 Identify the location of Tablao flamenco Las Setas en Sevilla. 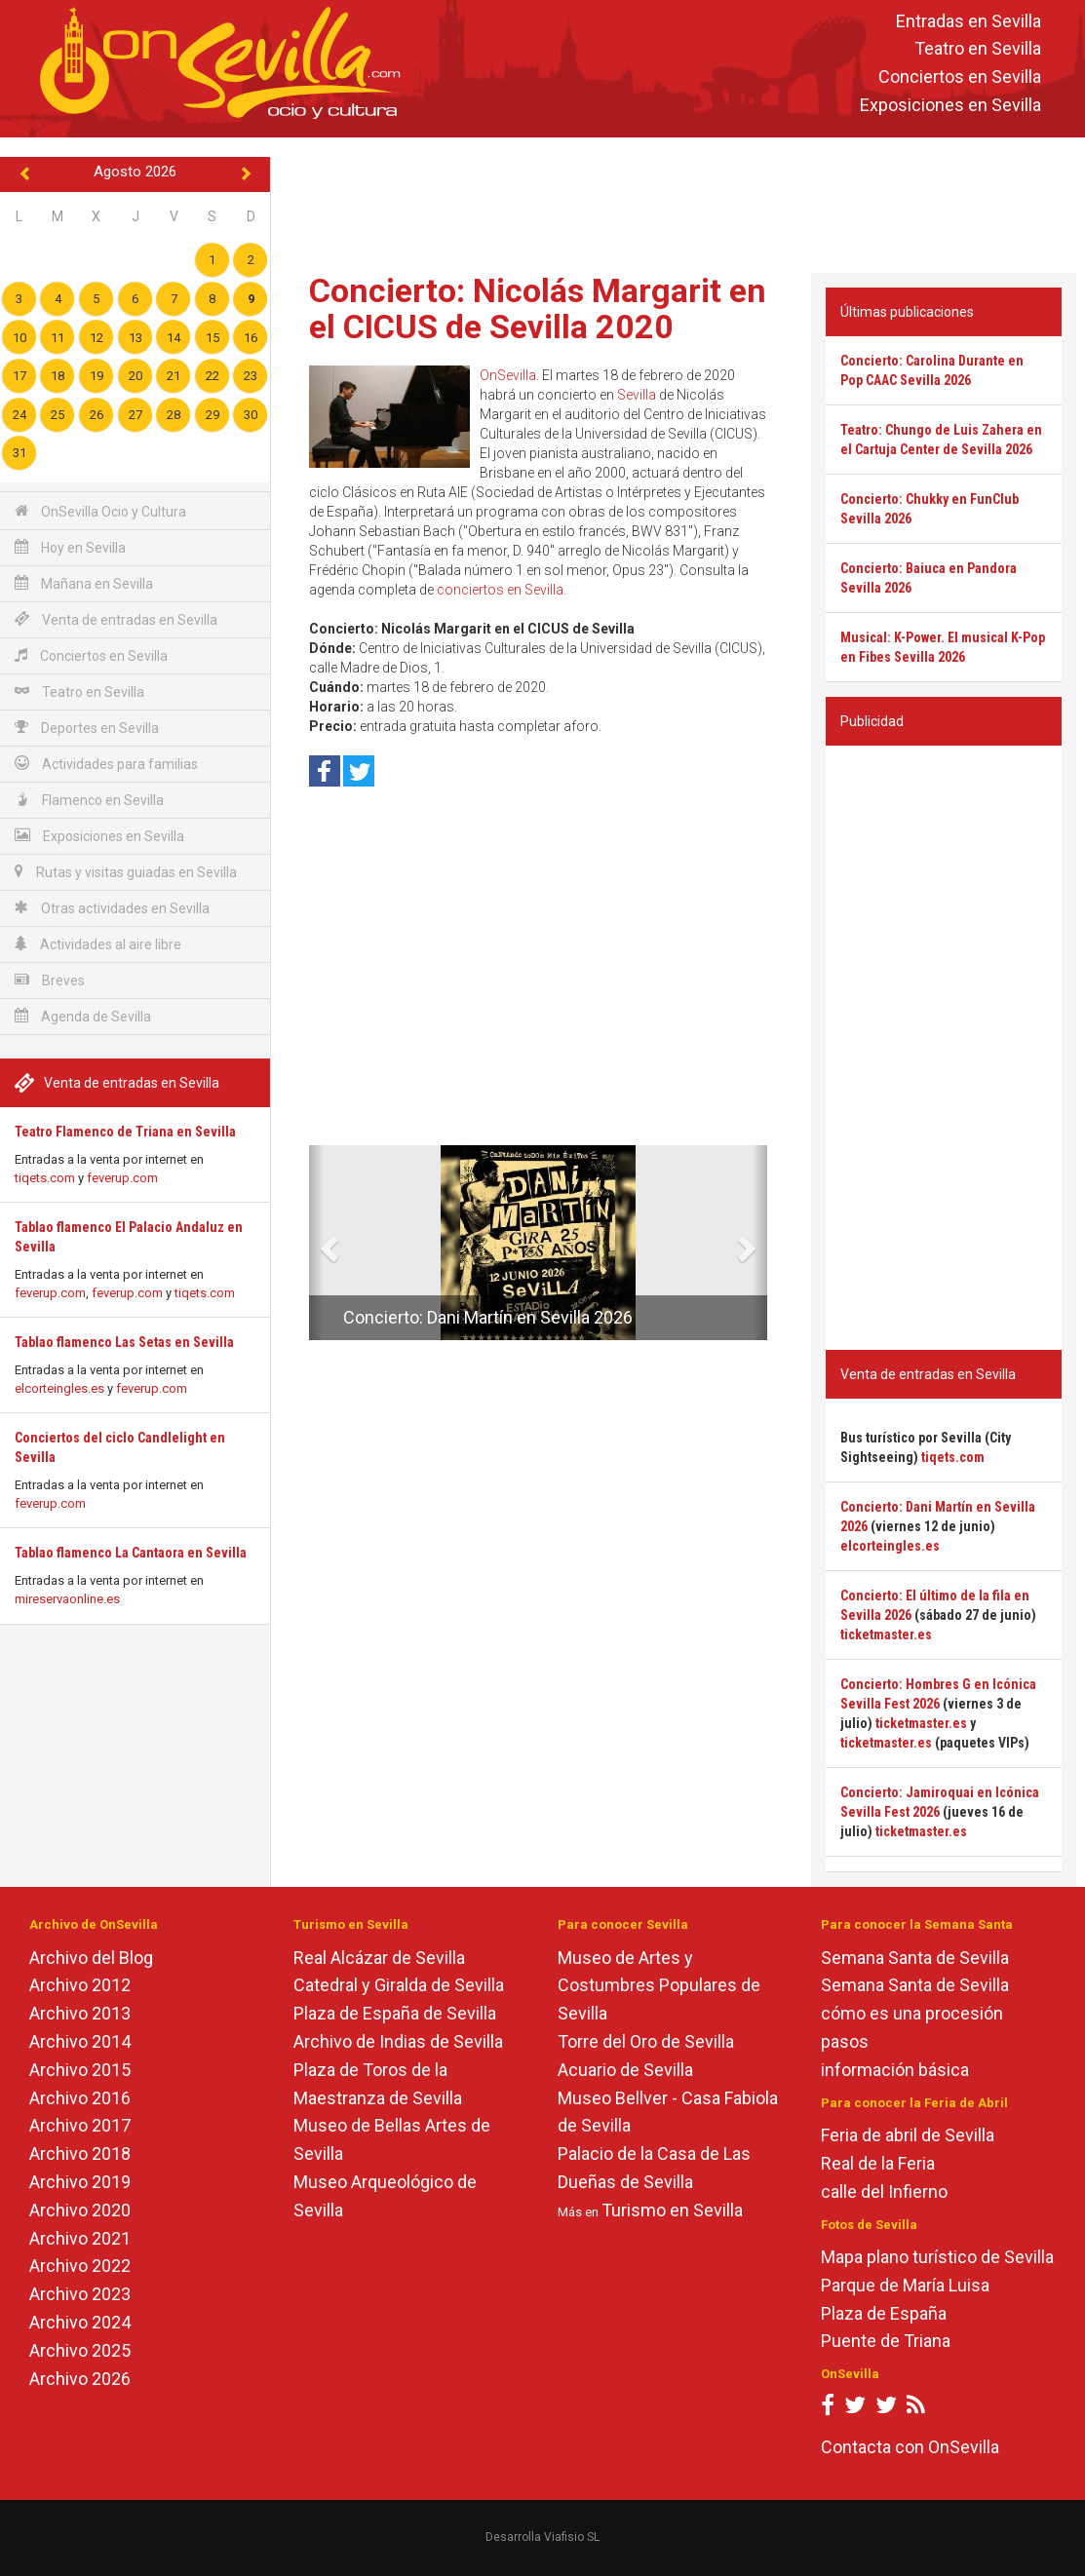
(124, 1342).